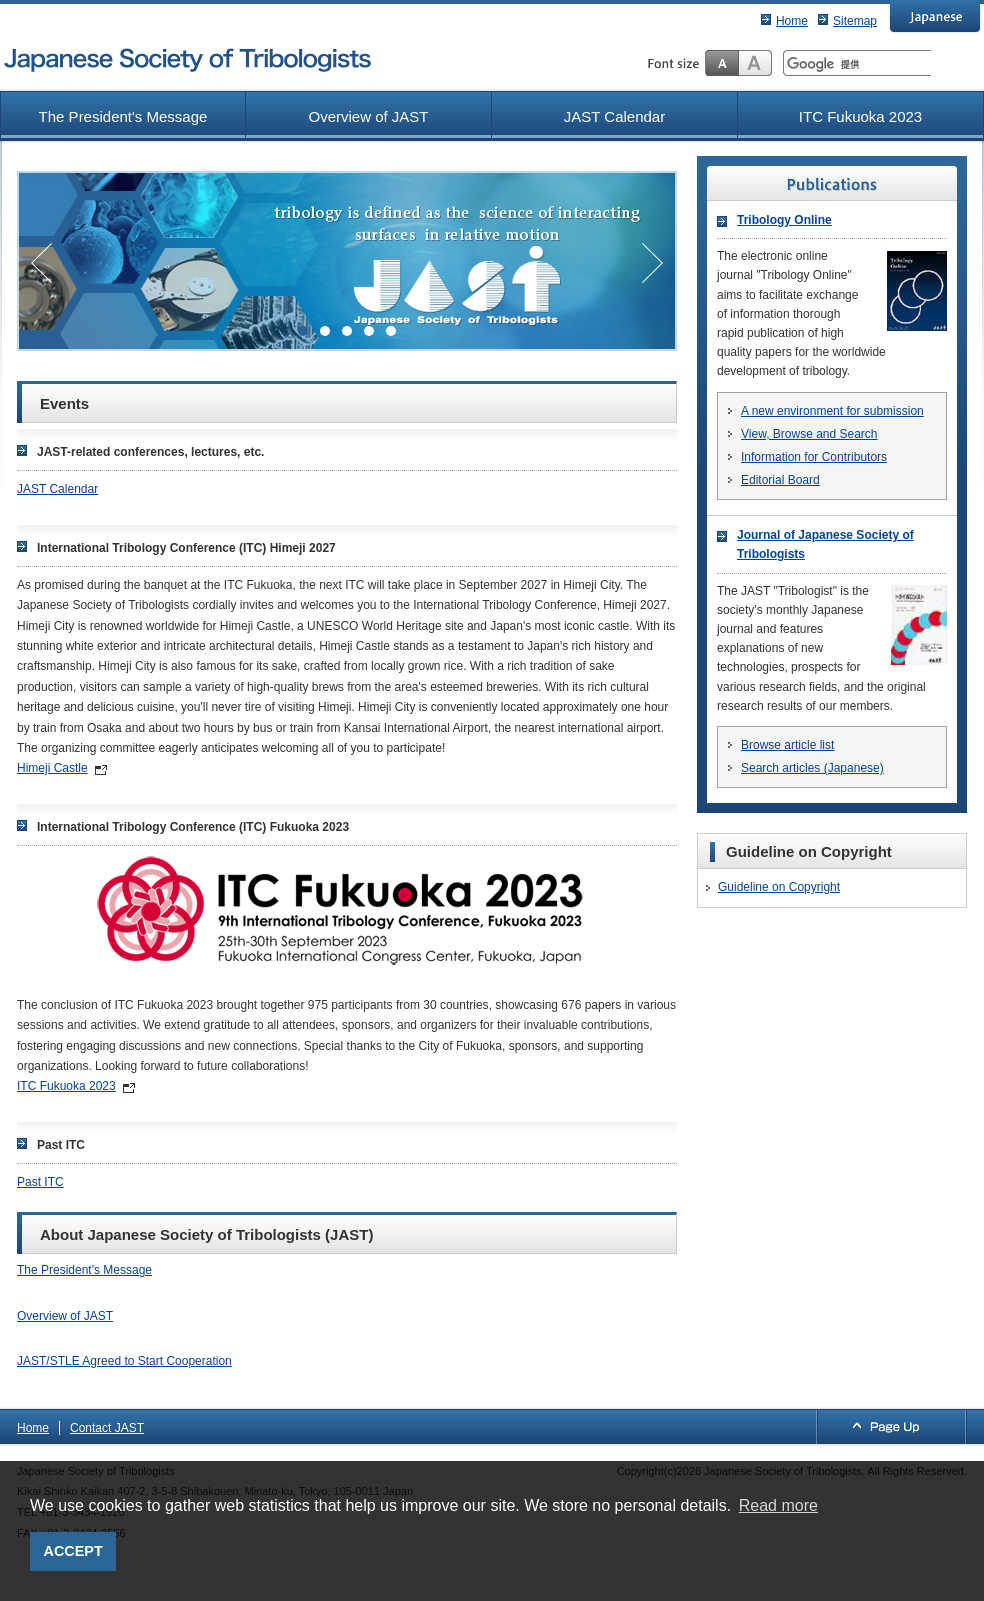  I want to click on Tribology Online, so click(784, 220).